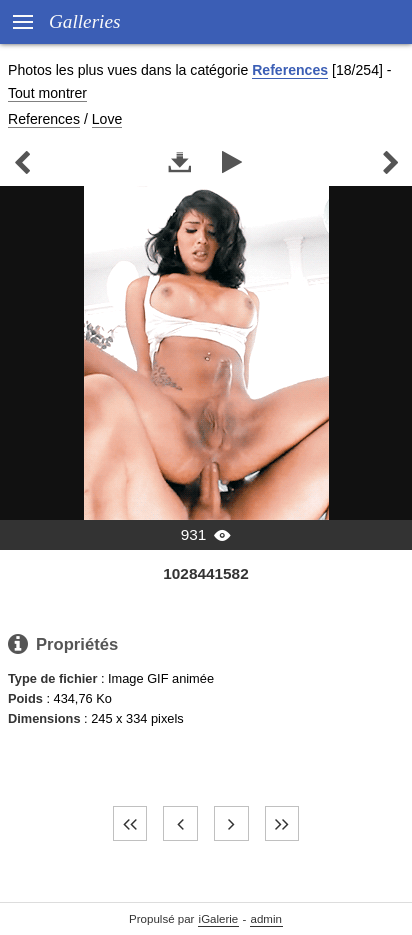 The image size is (412, 935). Describe the element at coordinates (107, 119) in the screenshot. I see `Love` at that location.